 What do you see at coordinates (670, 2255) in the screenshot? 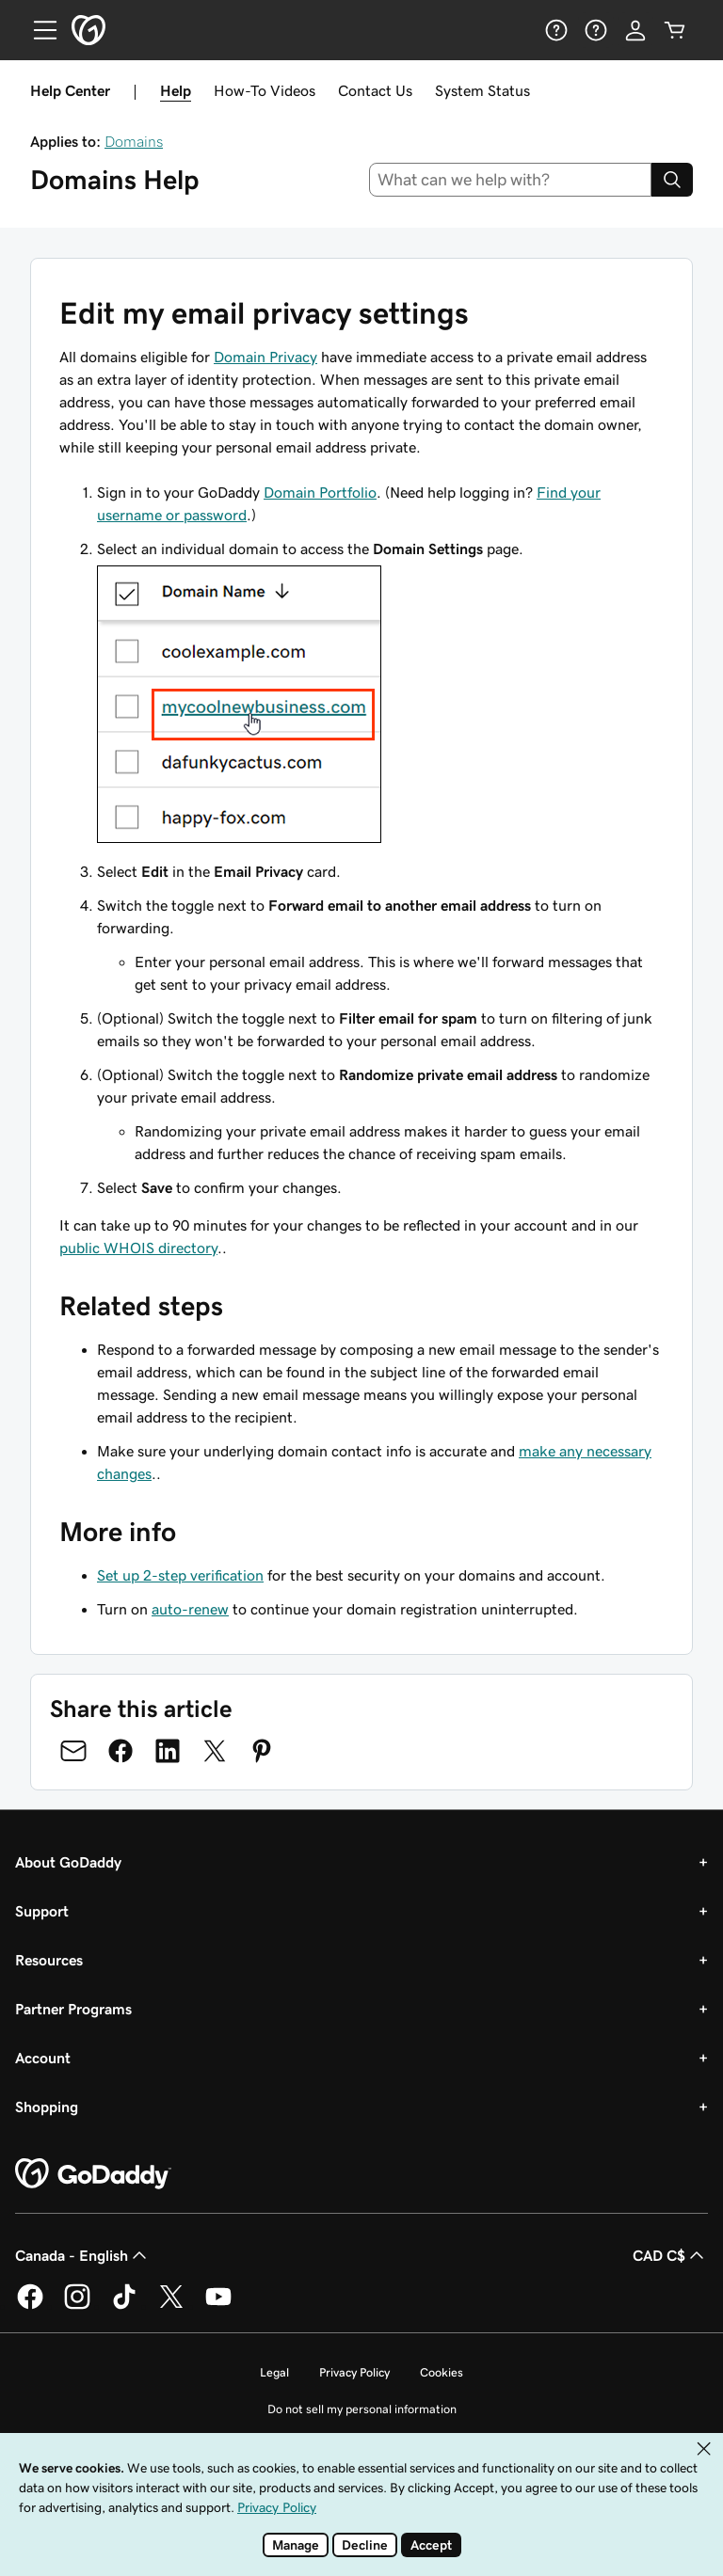
I see `CAD C$ [Currency Selector. Currently set to CAD C$.]` at bounding box center [670, 2255].